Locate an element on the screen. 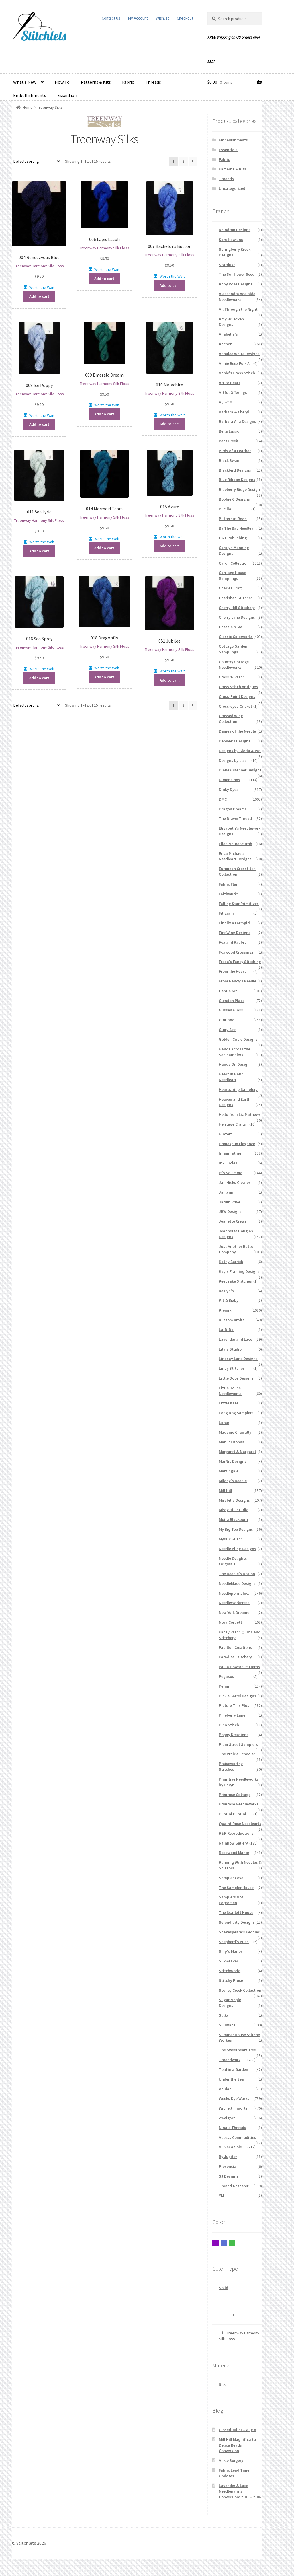 Image resolution: width=294 pixels, height=2576 pixels. How To is located at coordinates (62, 82).